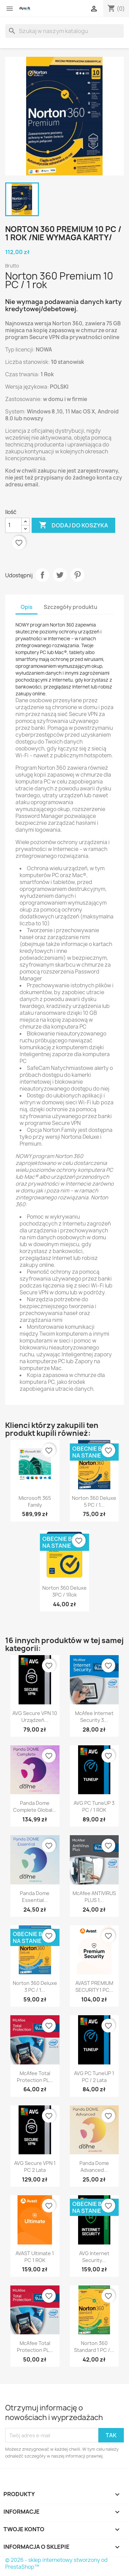 This screenshot has width=129, height=2576. I want to click on Norton 360 Deluxe 3PC / 1Rok, so click(64, 1591).